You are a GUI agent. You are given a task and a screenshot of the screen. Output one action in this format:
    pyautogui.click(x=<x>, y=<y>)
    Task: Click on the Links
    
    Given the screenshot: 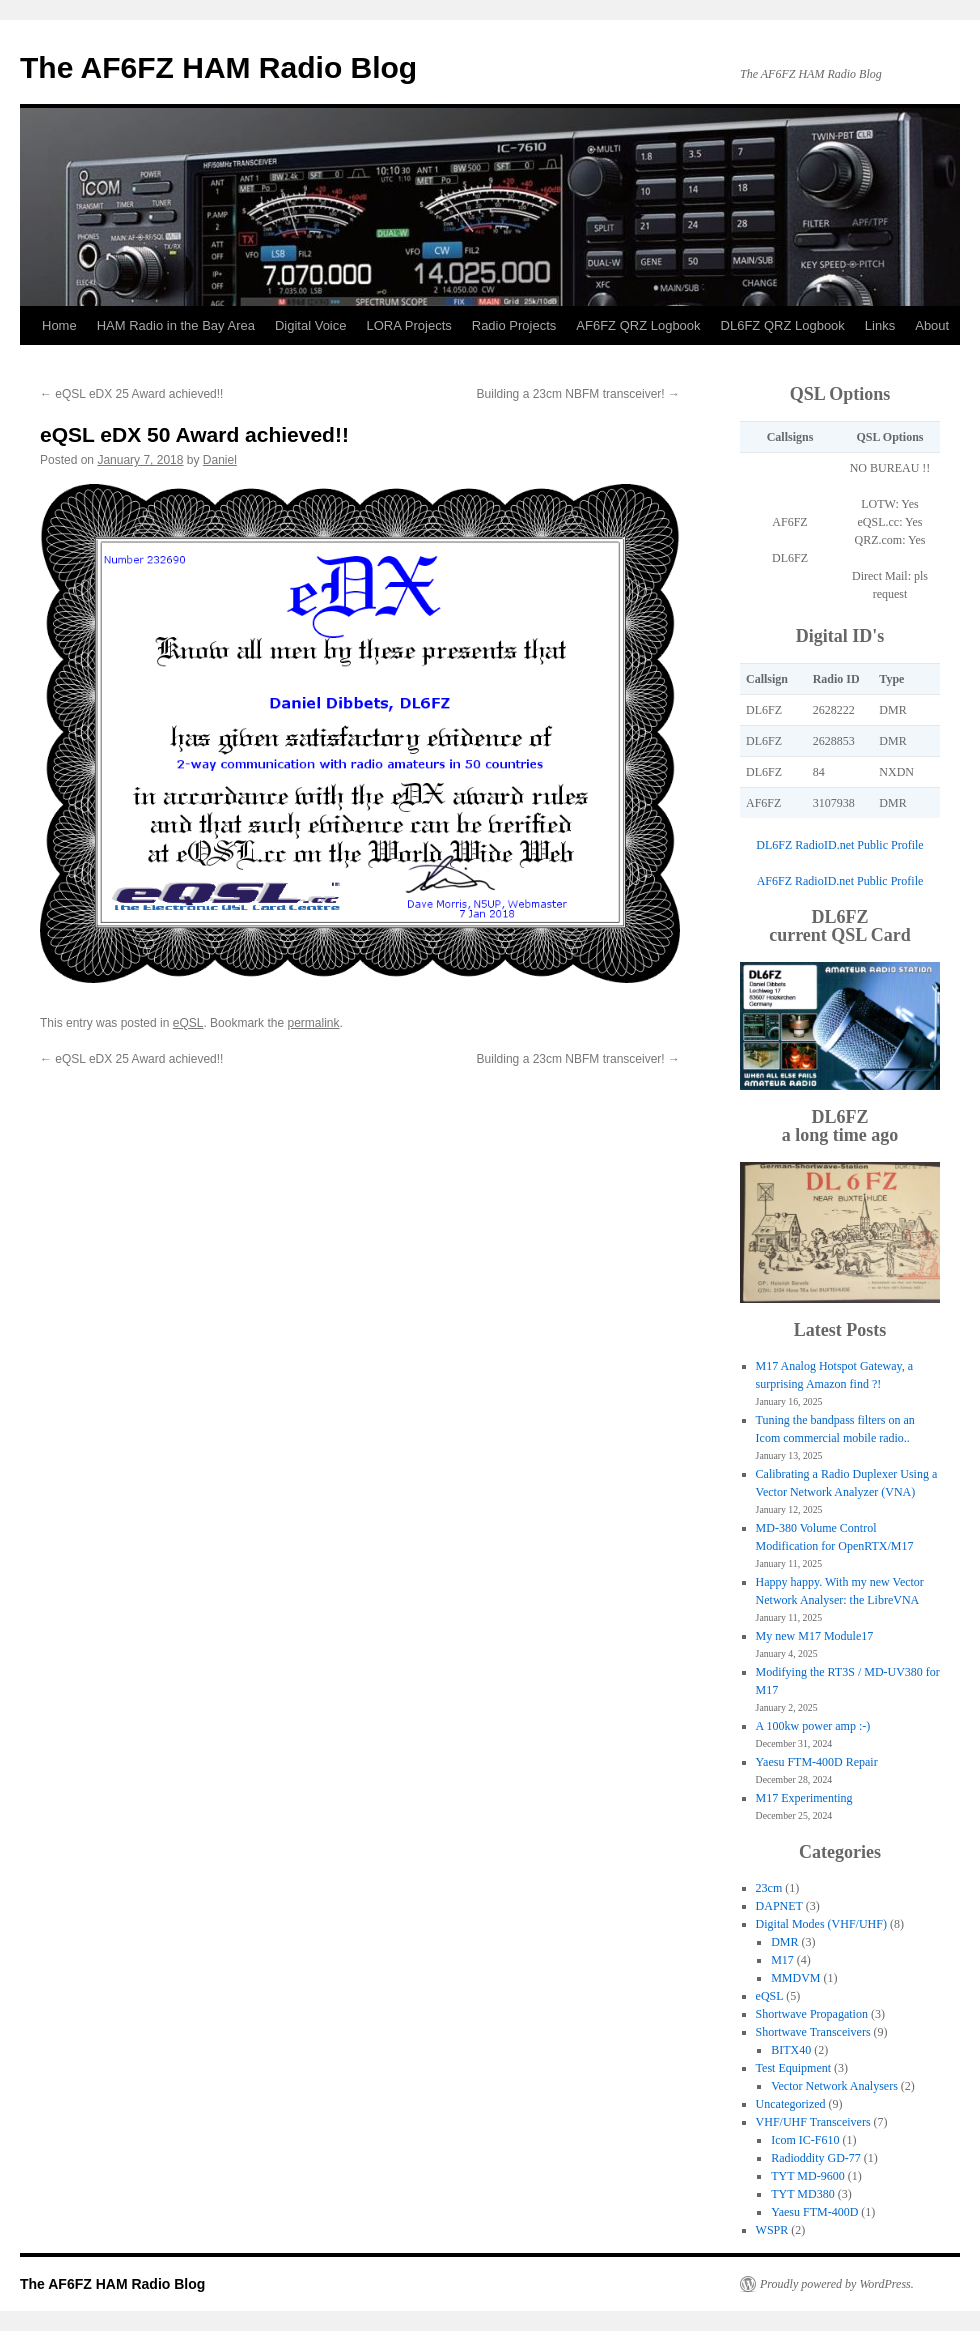 What is the action you would take?
    pyautogui.click(x=880, y=325)
    